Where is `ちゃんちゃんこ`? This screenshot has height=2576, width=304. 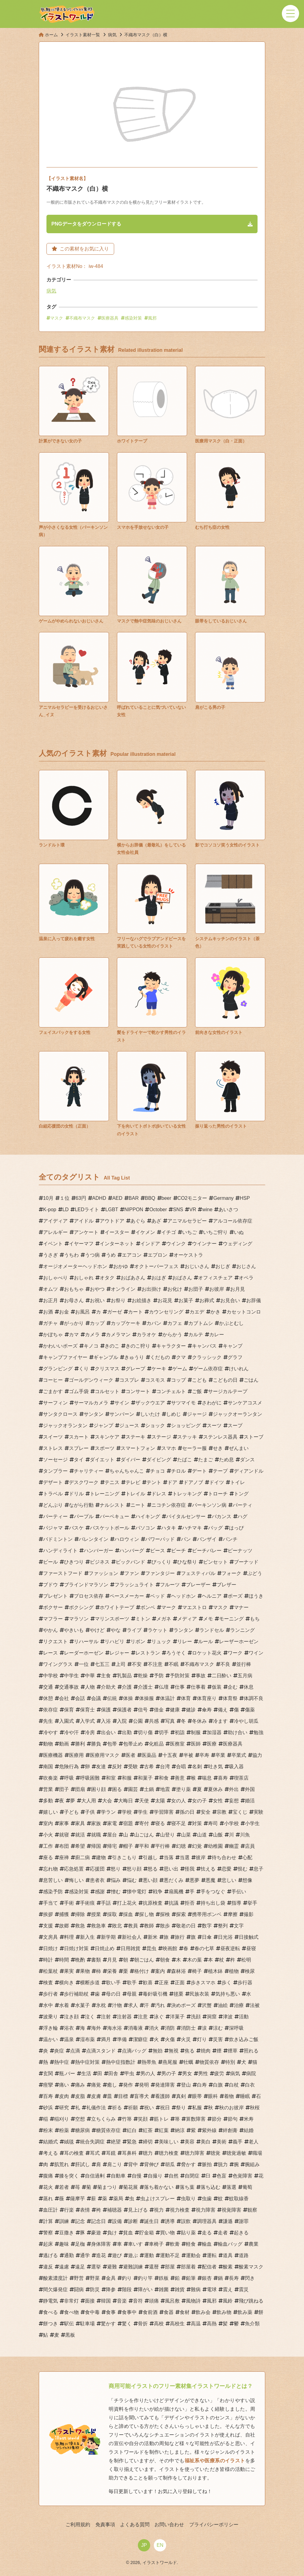 ちゃんちゃんこ is located at coordinates (127, 1471).